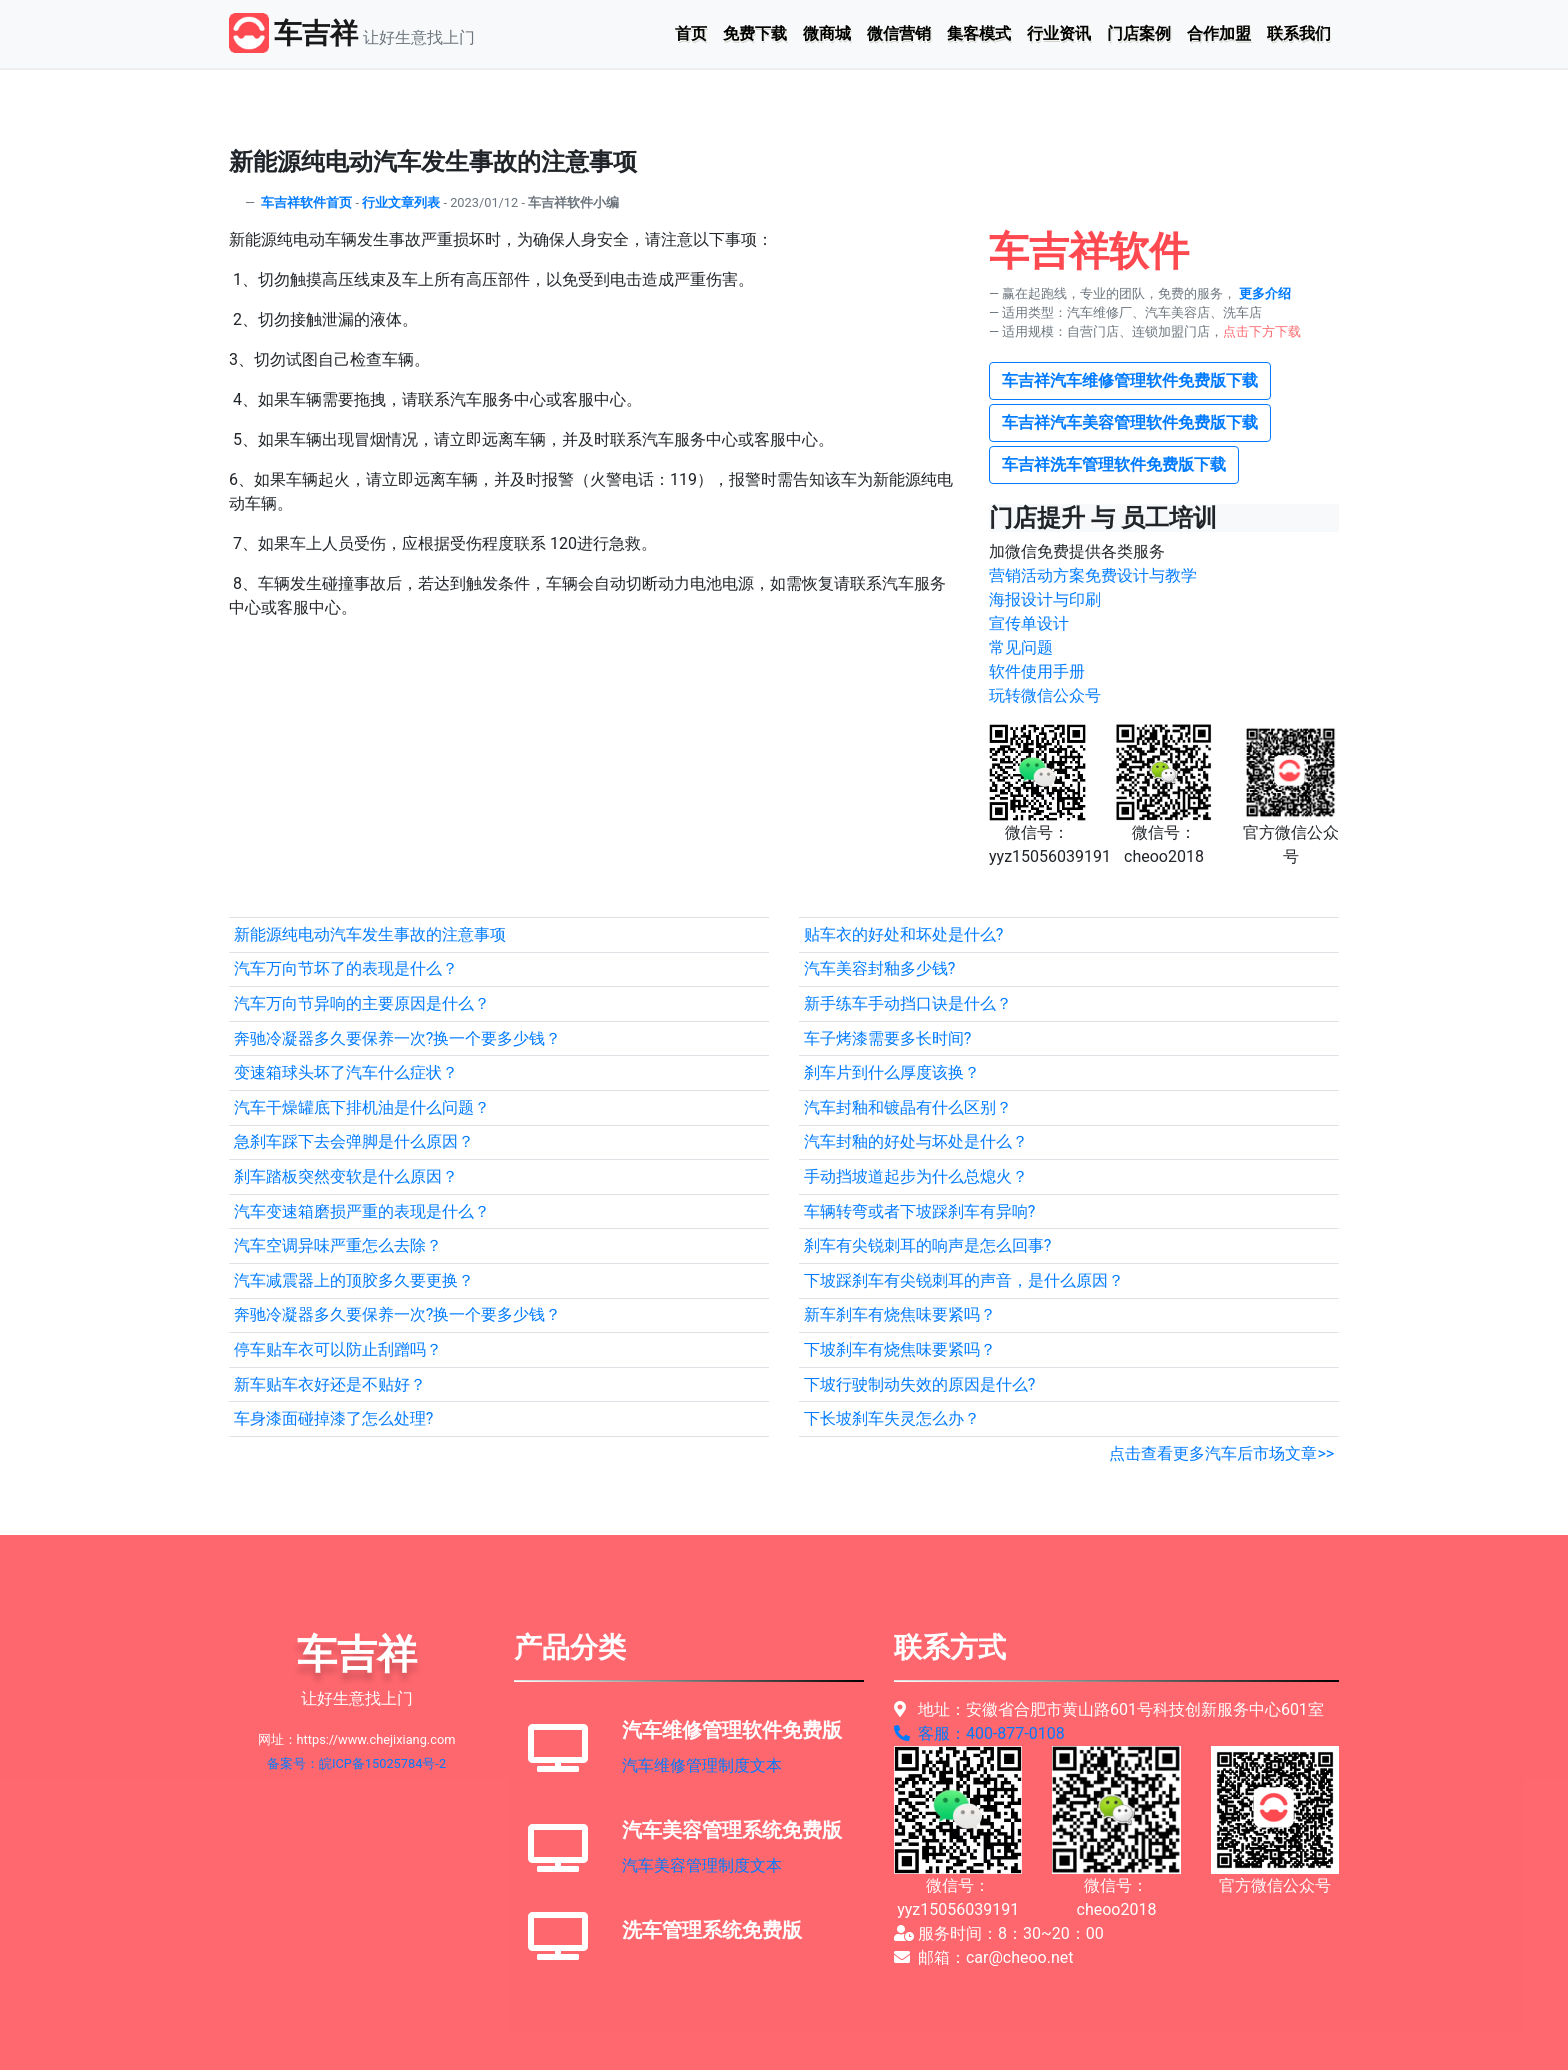  What do you see at coordinates (888, 1038) in the screenshot?
I see `车子烤漆需要多长时间?` at bounding box center [888, 1038].